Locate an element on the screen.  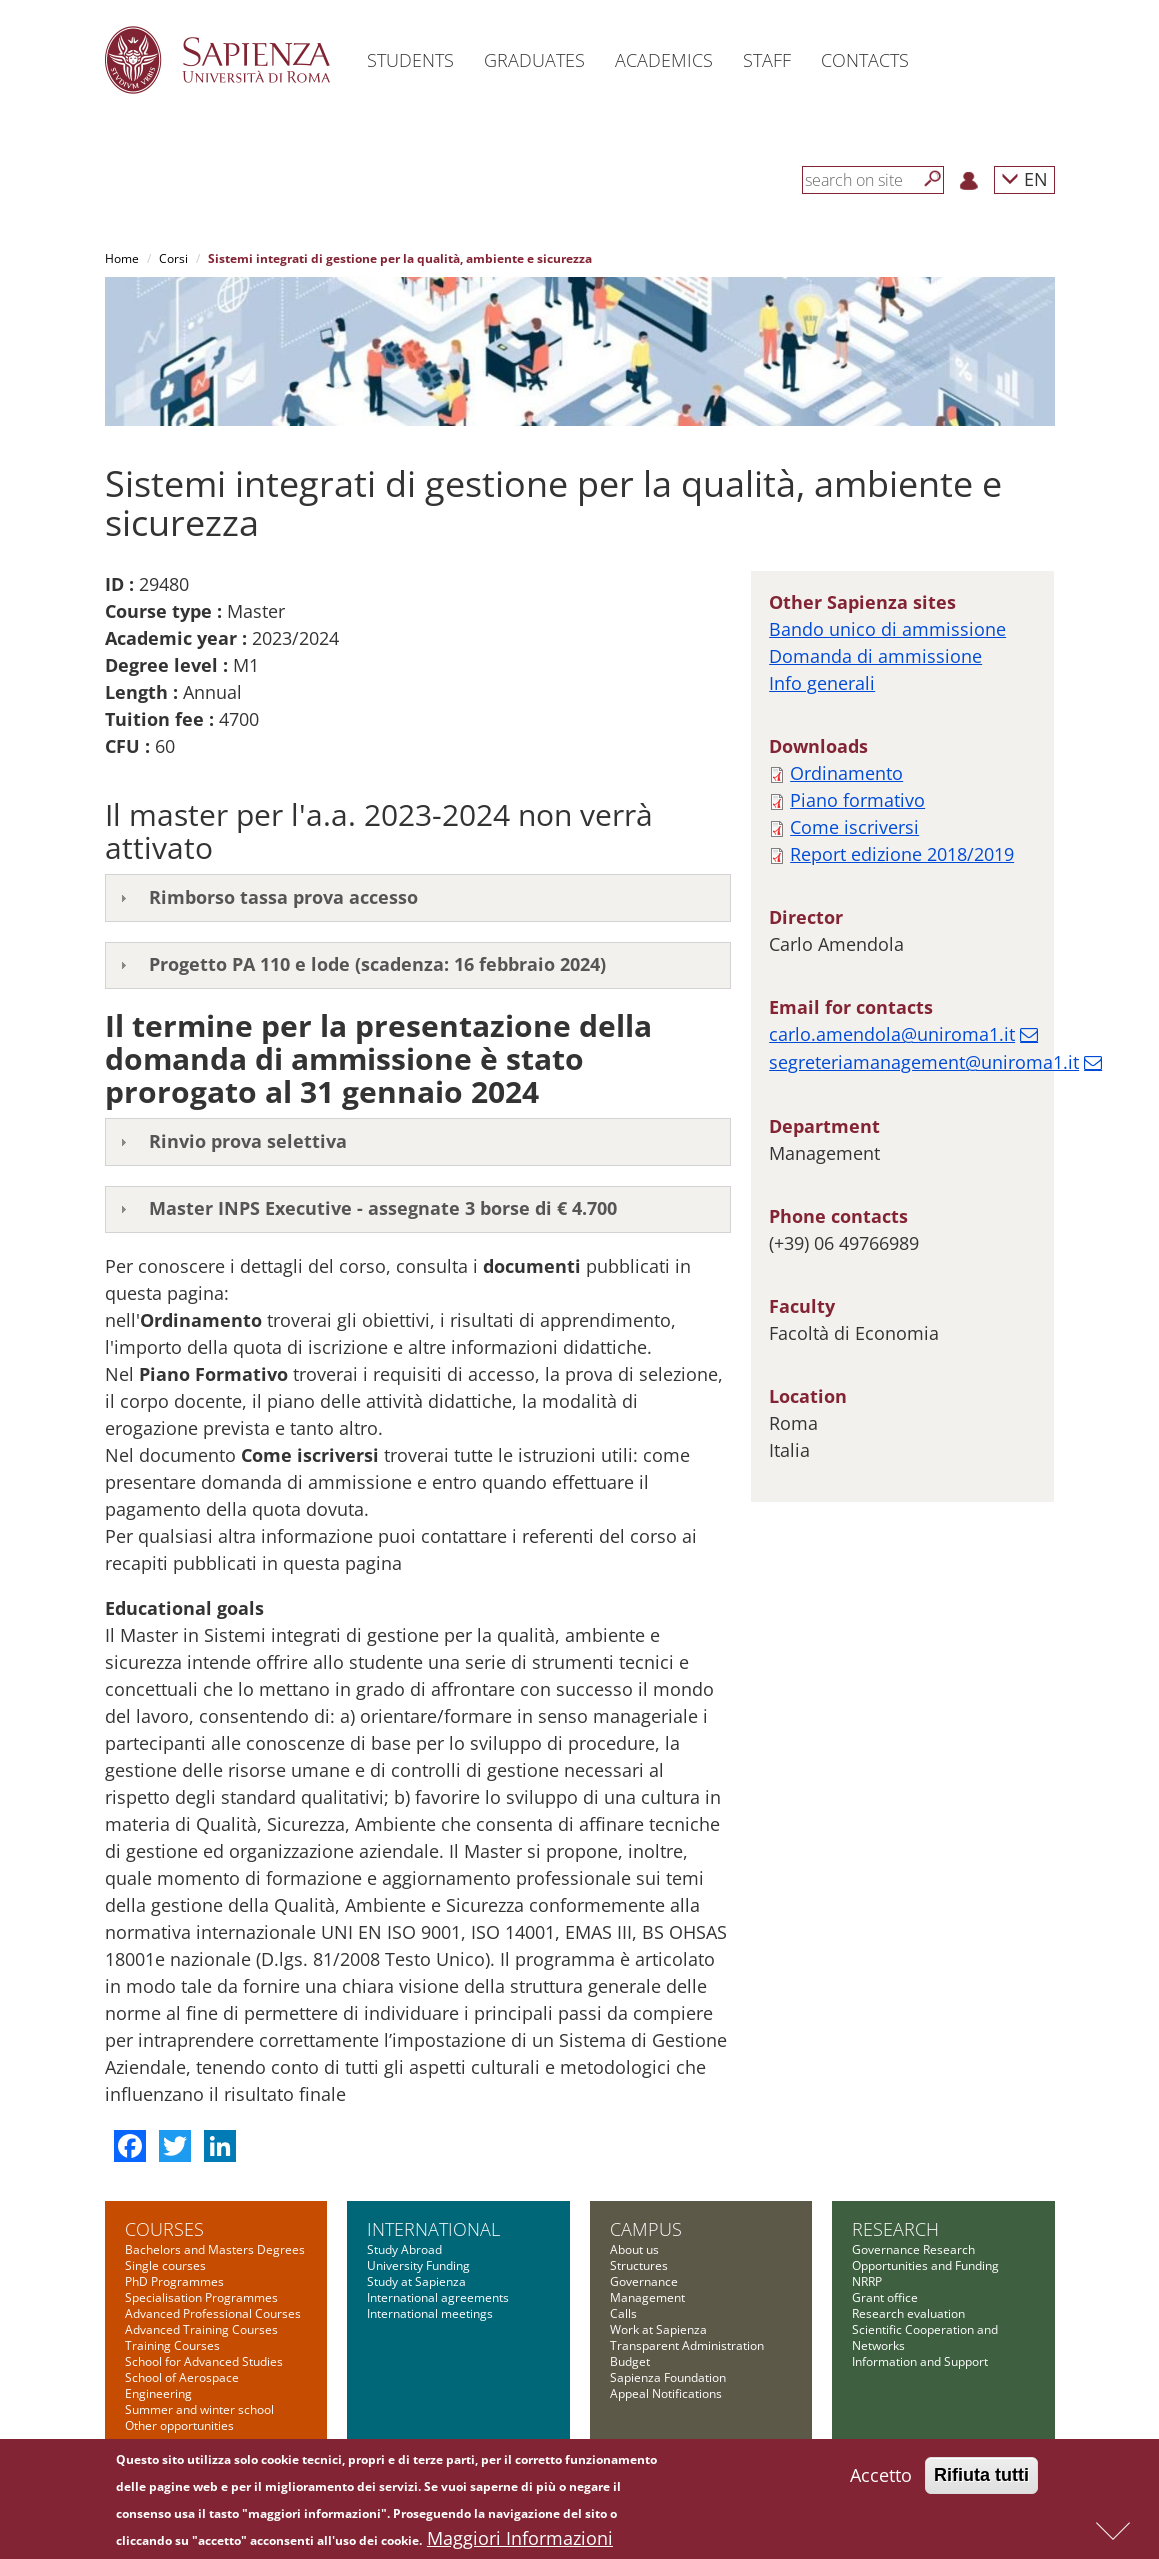
Progetto PA 110 e lode (scadenza: 16 febbraio 2024) is located at coordinates (377, 964).